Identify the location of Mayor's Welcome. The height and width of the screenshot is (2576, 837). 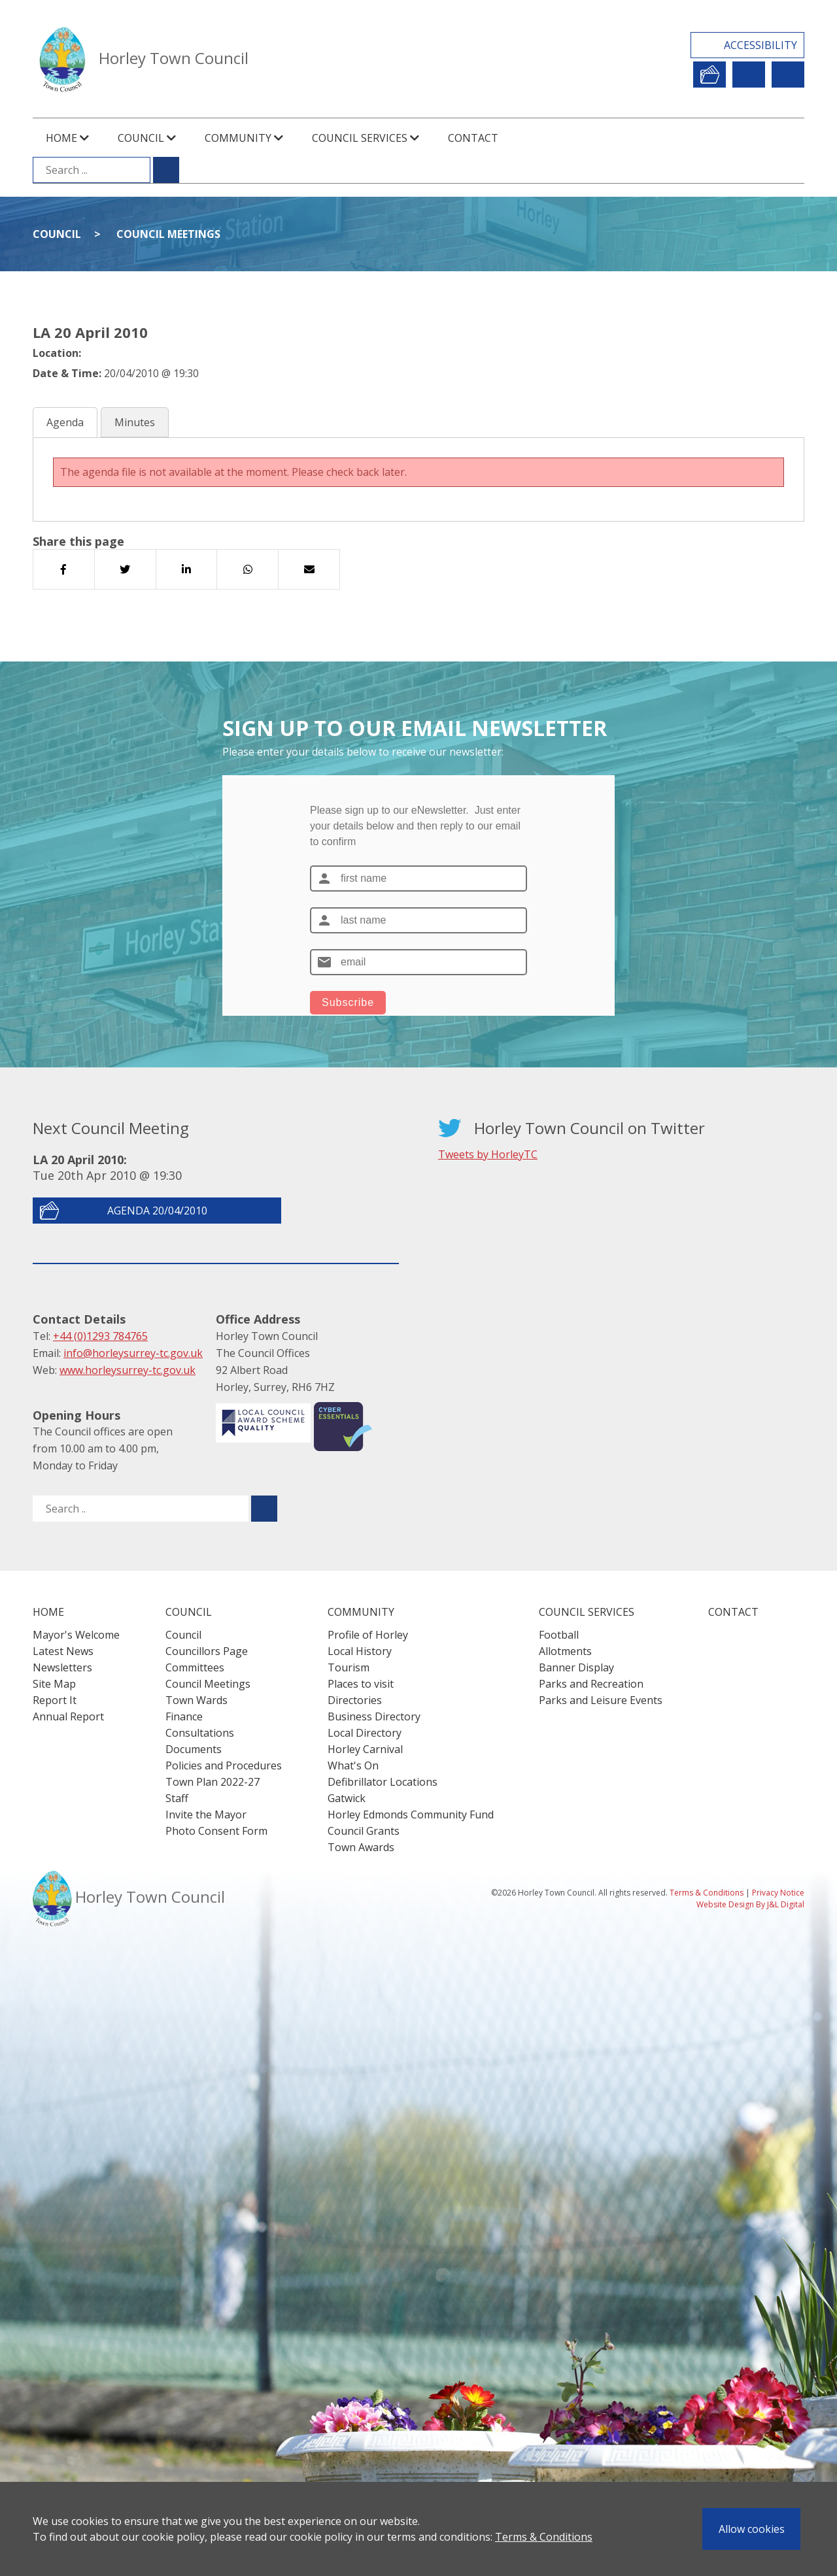
(76, 1635).